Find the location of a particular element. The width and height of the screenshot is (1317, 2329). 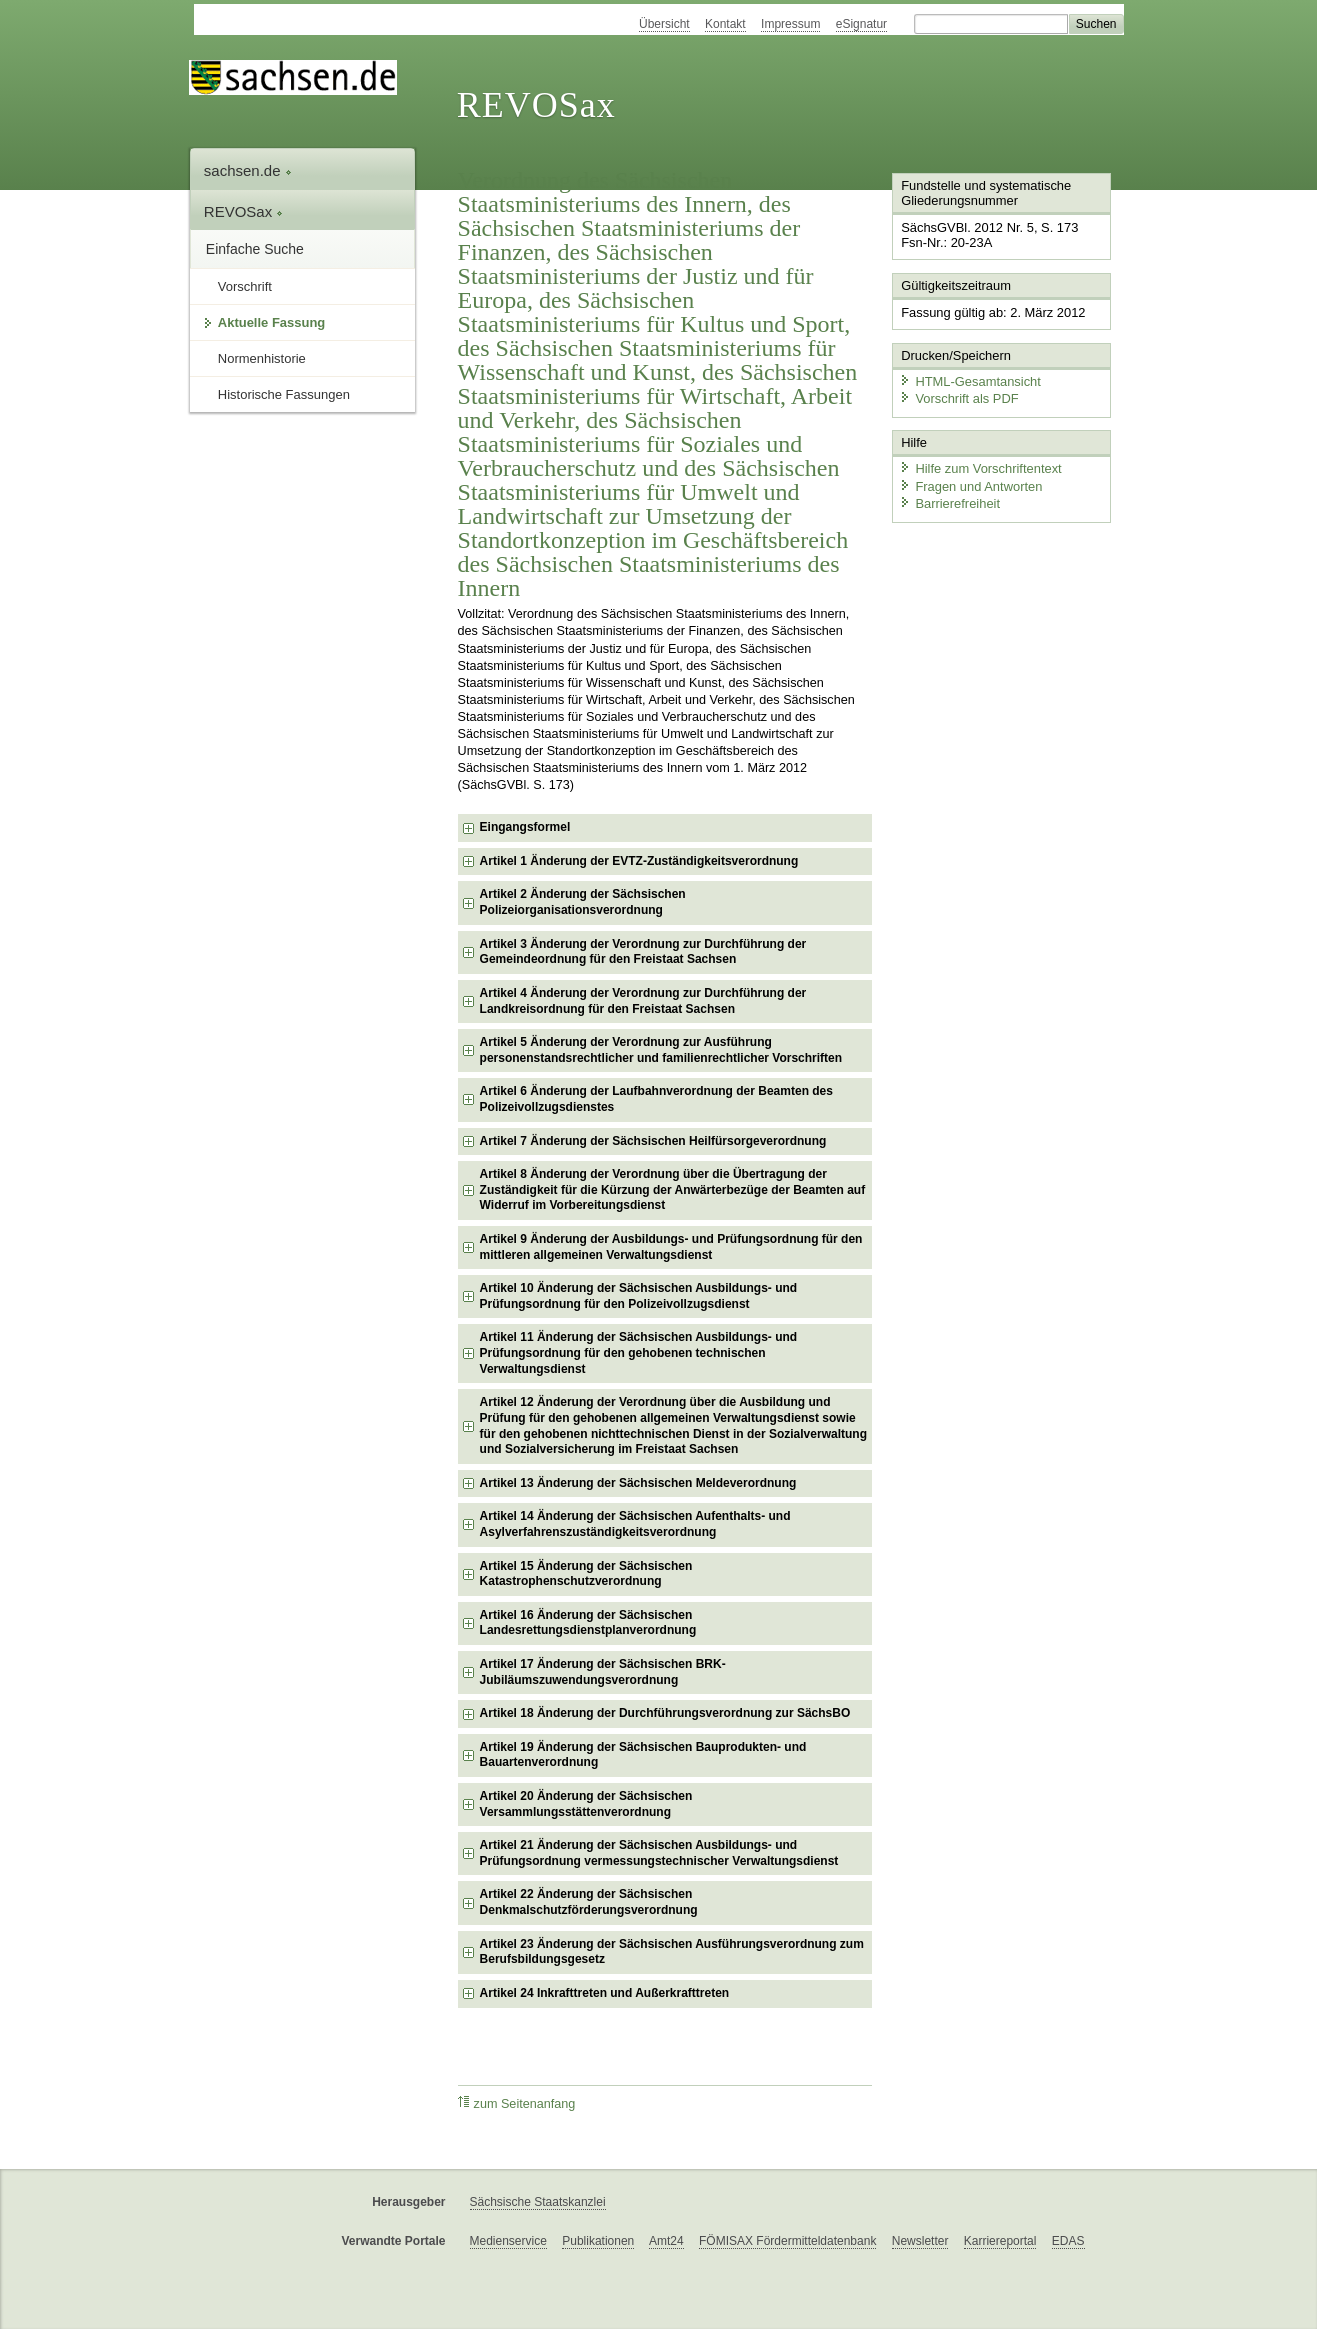

Karriereportal is located at coordinates (1000, 2241).